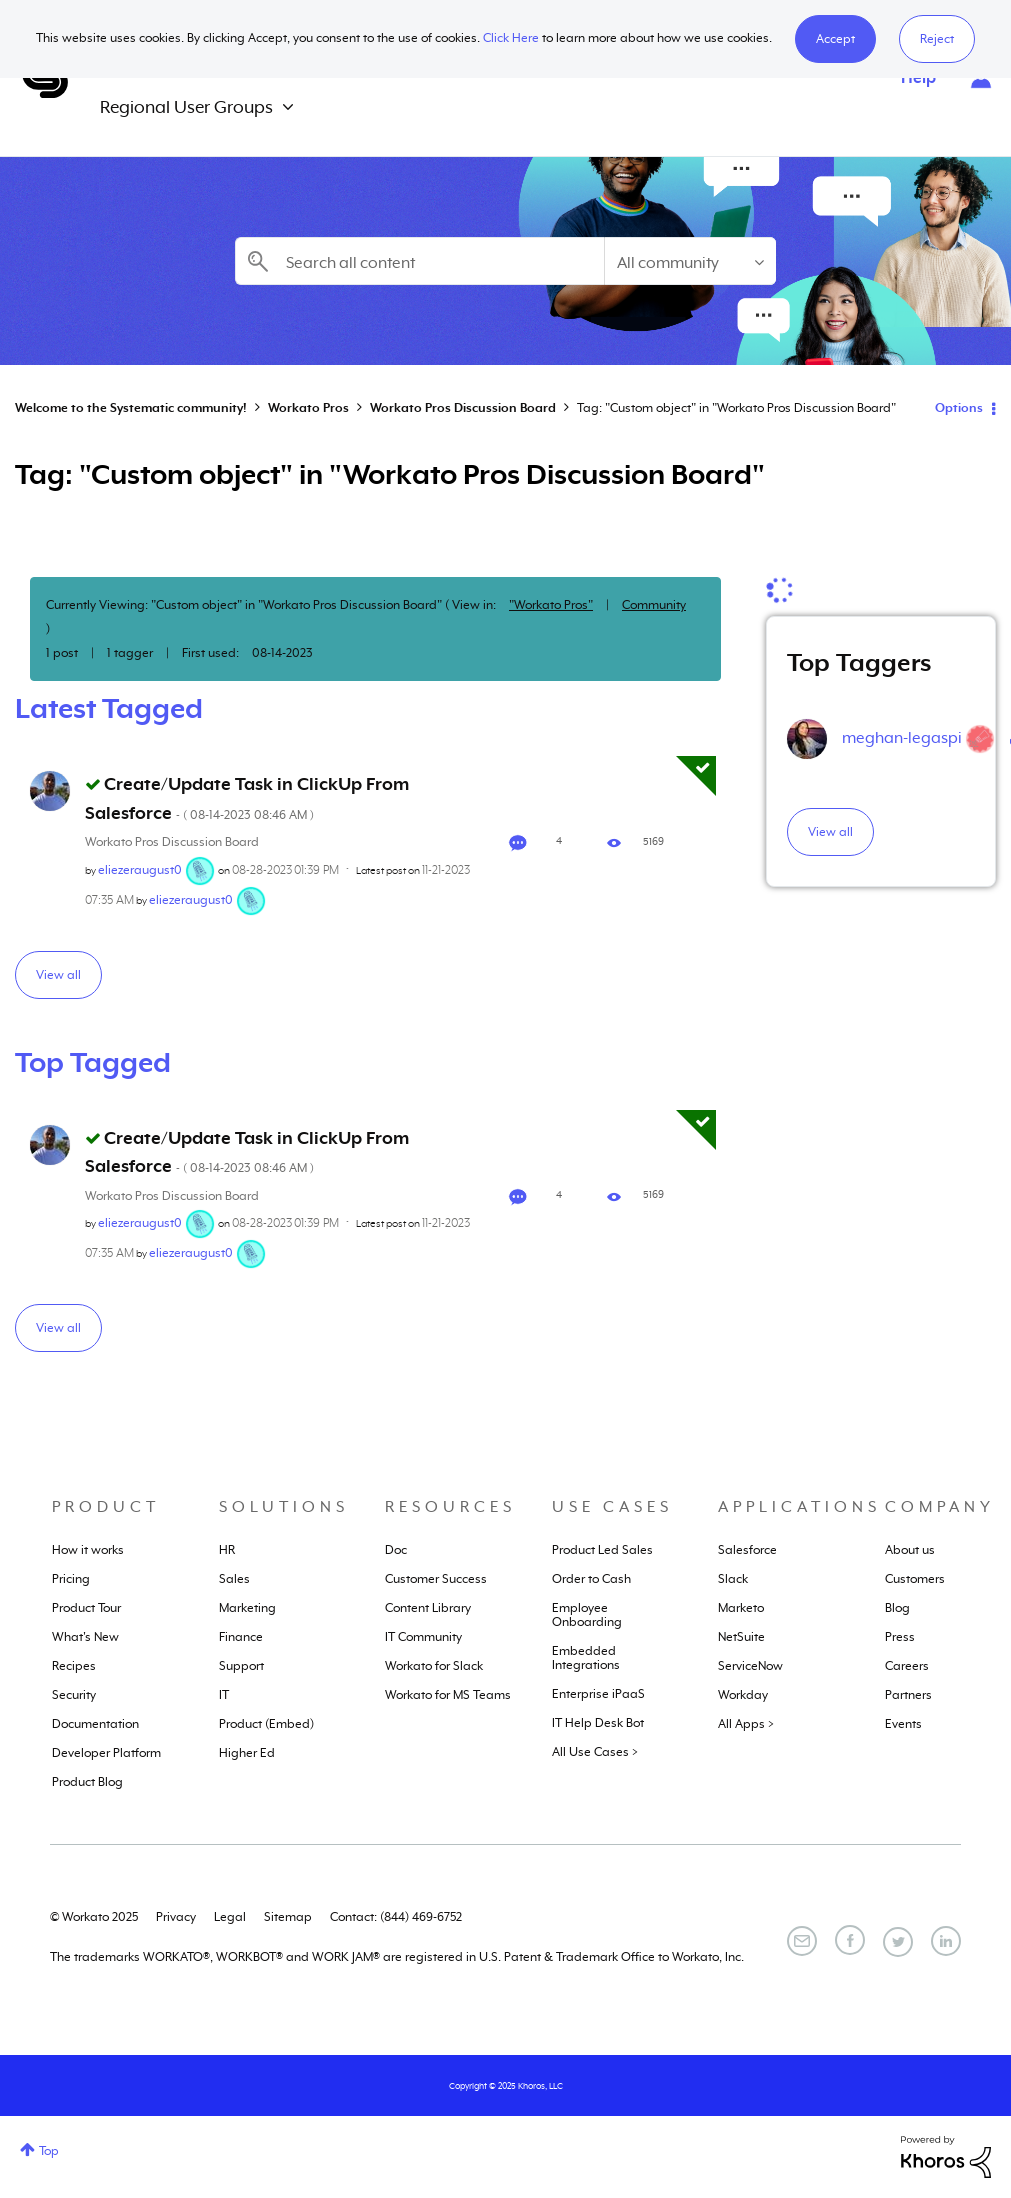  I want to click on HR, so click(227, 1550).